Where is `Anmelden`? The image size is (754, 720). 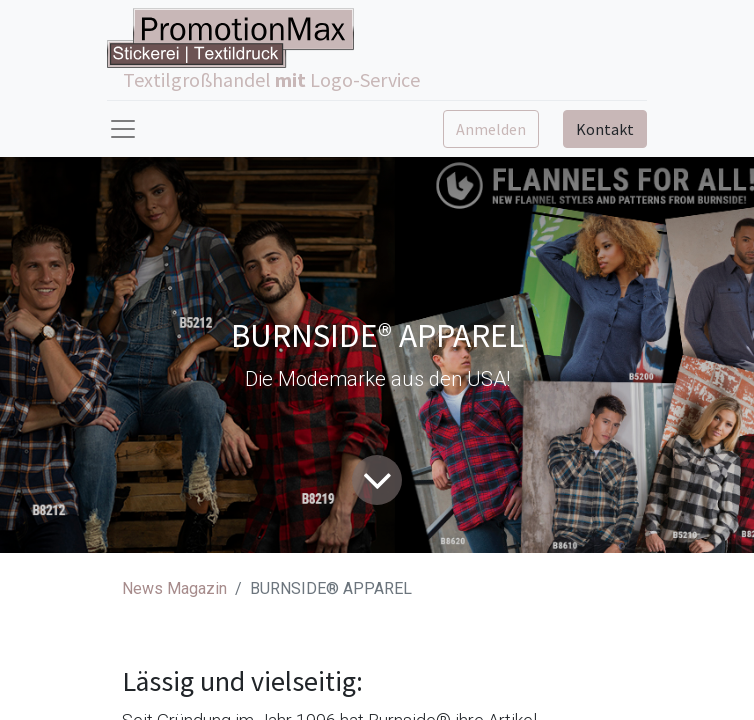
Anmelden is located at coordinates (491, 129).